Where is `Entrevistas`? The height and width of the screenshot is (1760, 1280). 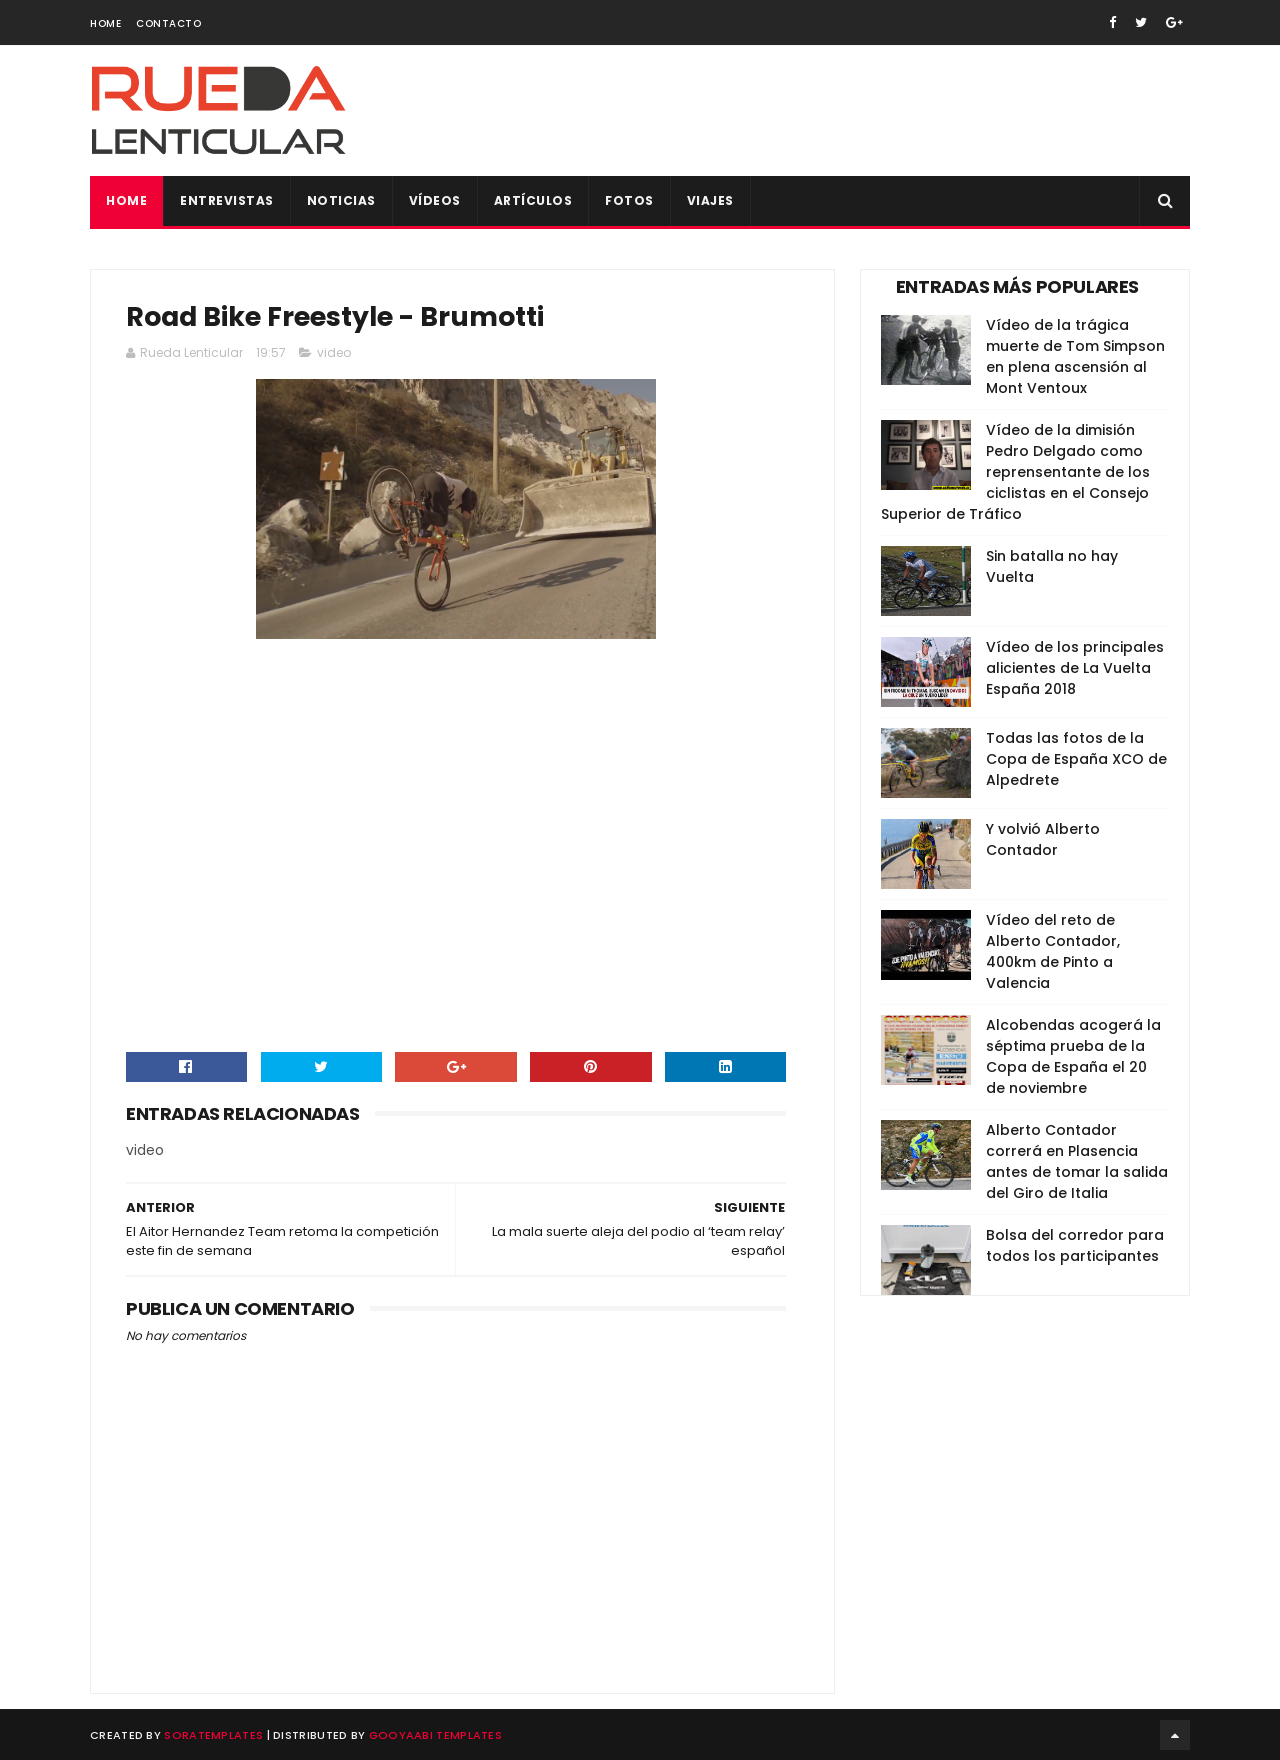
Entrevistas is located at coordinates (227, 200).